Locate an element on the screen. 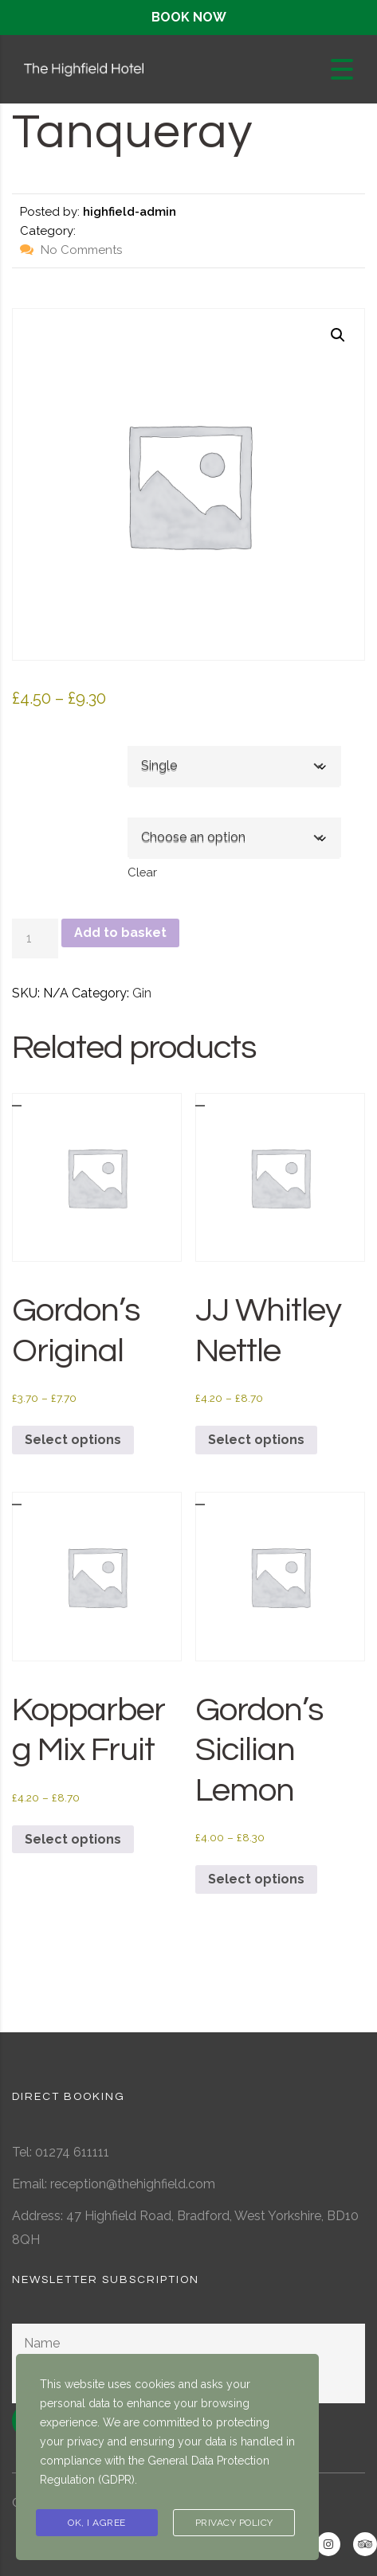  Mixer is located at coordinates (31, 811).